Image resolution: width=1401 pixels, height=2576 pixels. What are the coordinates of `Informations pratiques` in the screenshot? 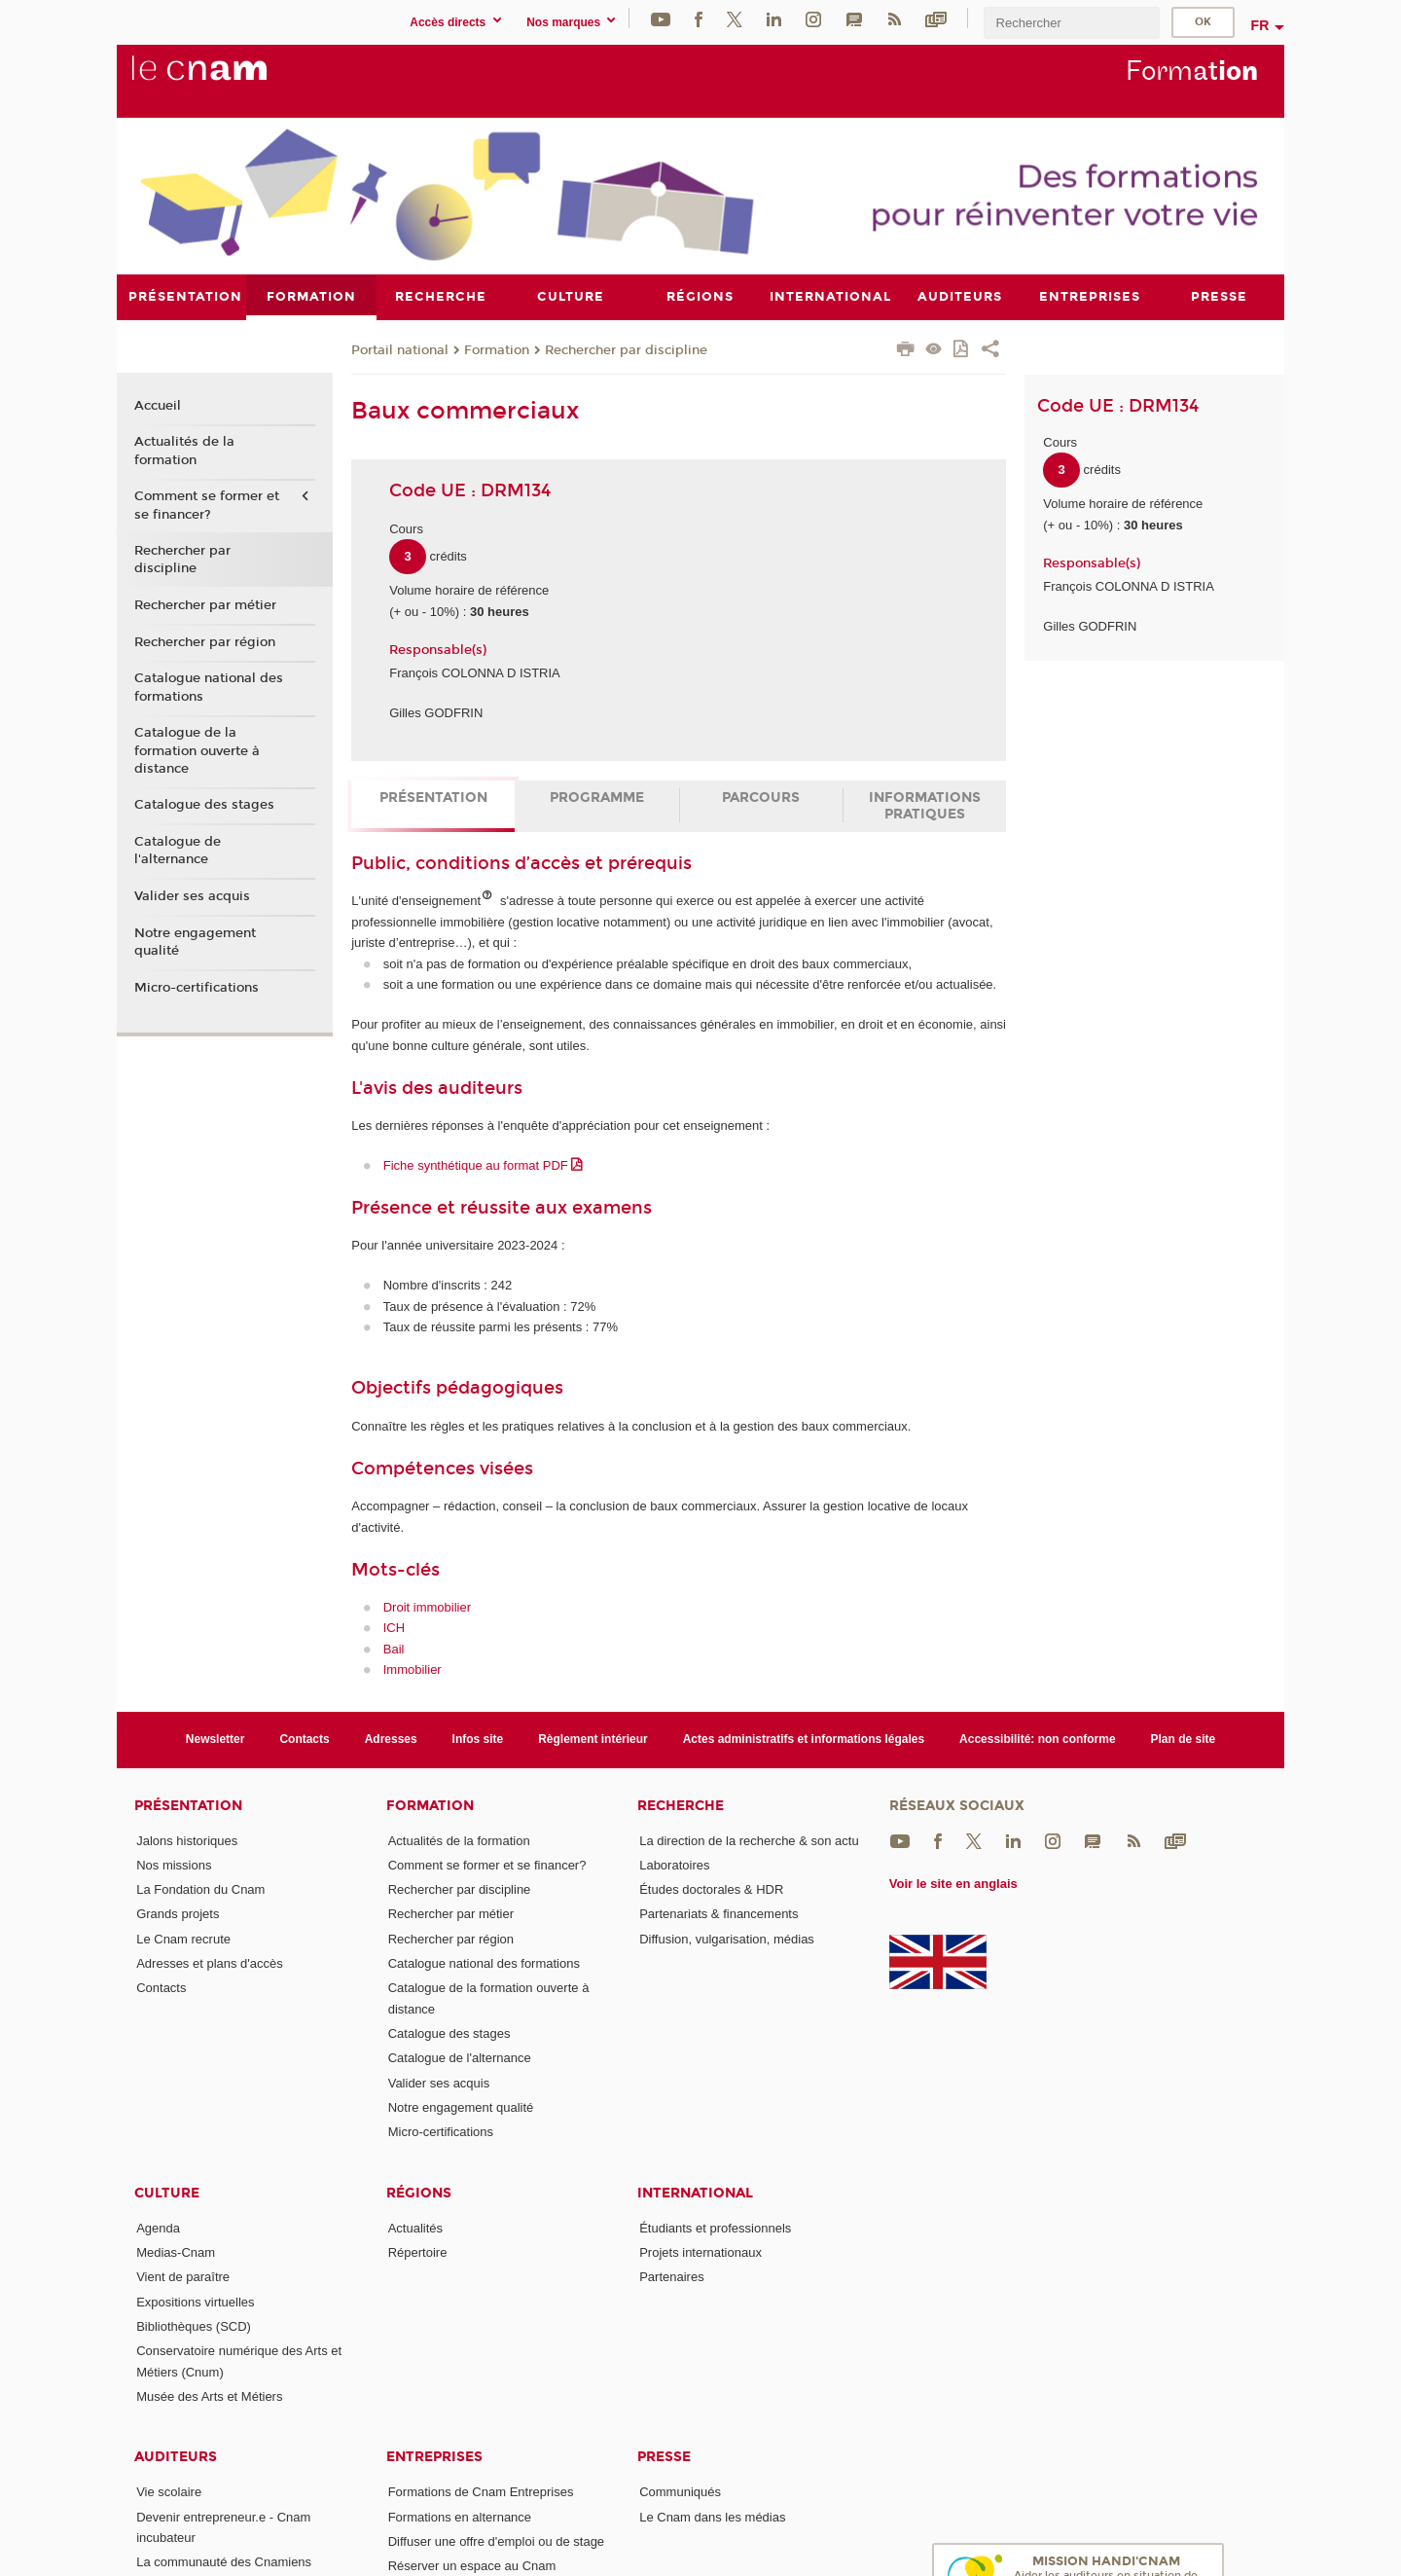 It's located at (925, 805).